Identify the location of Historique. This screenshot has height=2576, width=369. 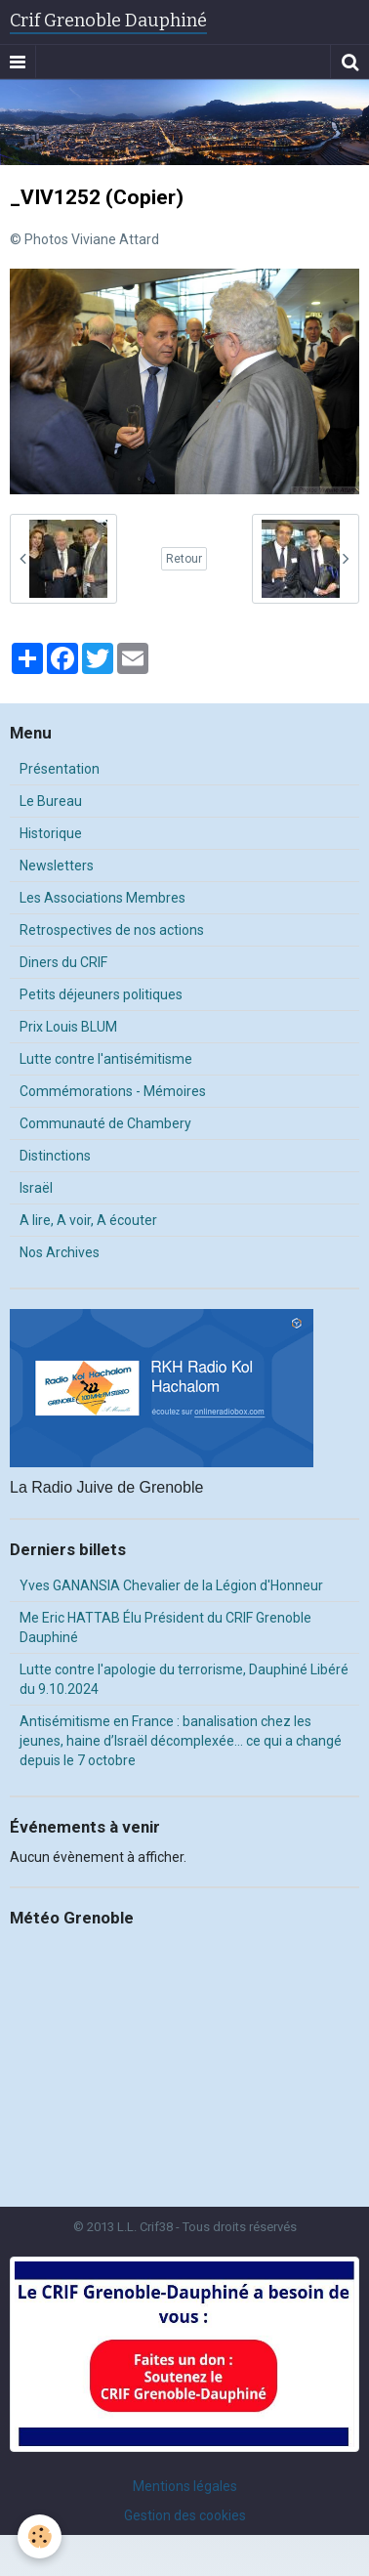
(51, 833).